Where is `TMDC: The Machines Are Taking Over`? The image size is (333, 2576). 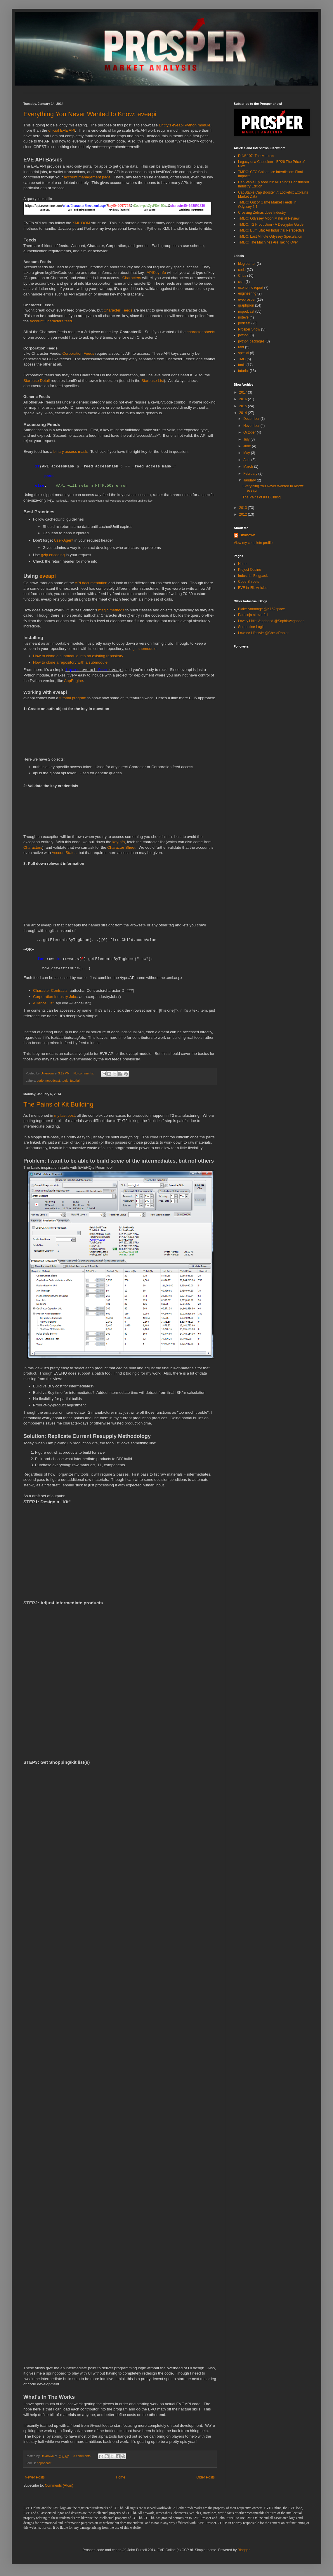 TMDC: The Machines Are Taking Over is located at coordinates (268, 242).